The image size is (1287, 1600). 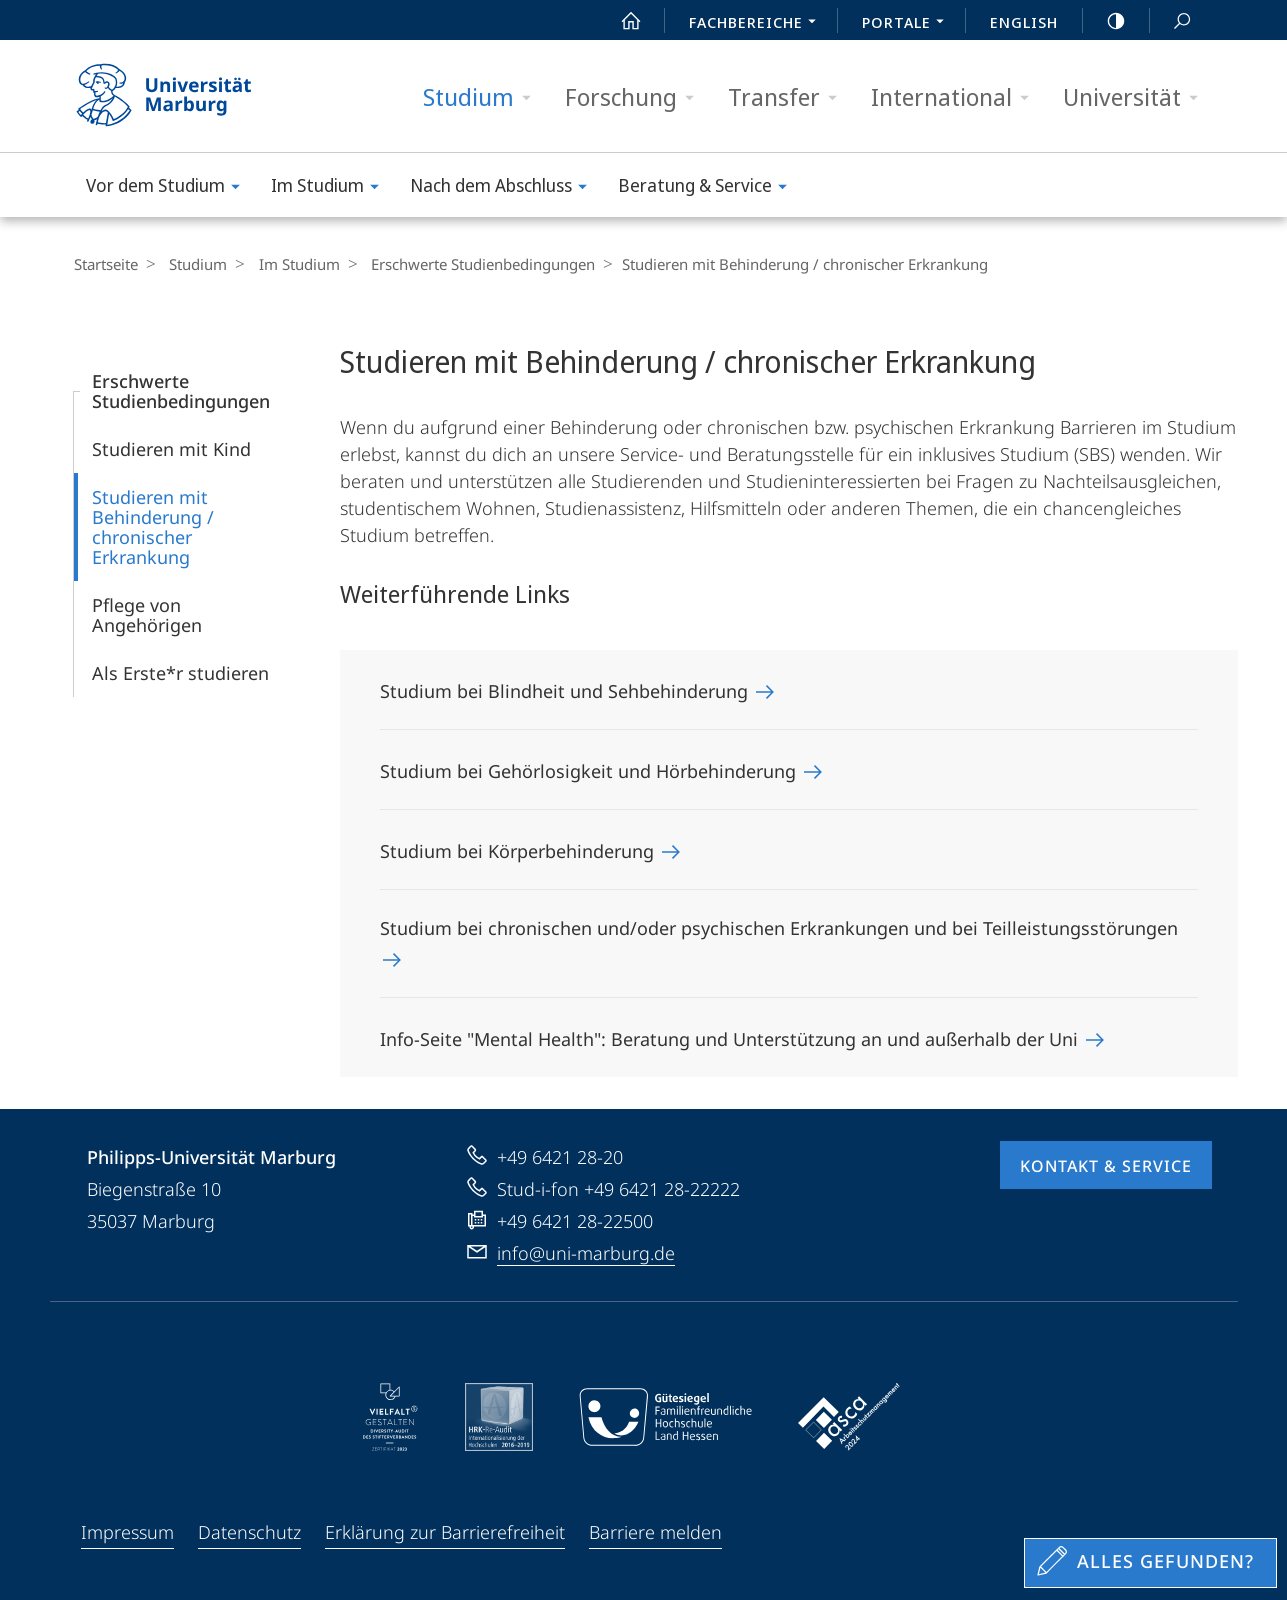 What do you see at coordinates (758, 24) in the screenshot?
I see `Fachbereiche [menuitem]` at bounding box center [758, 24].